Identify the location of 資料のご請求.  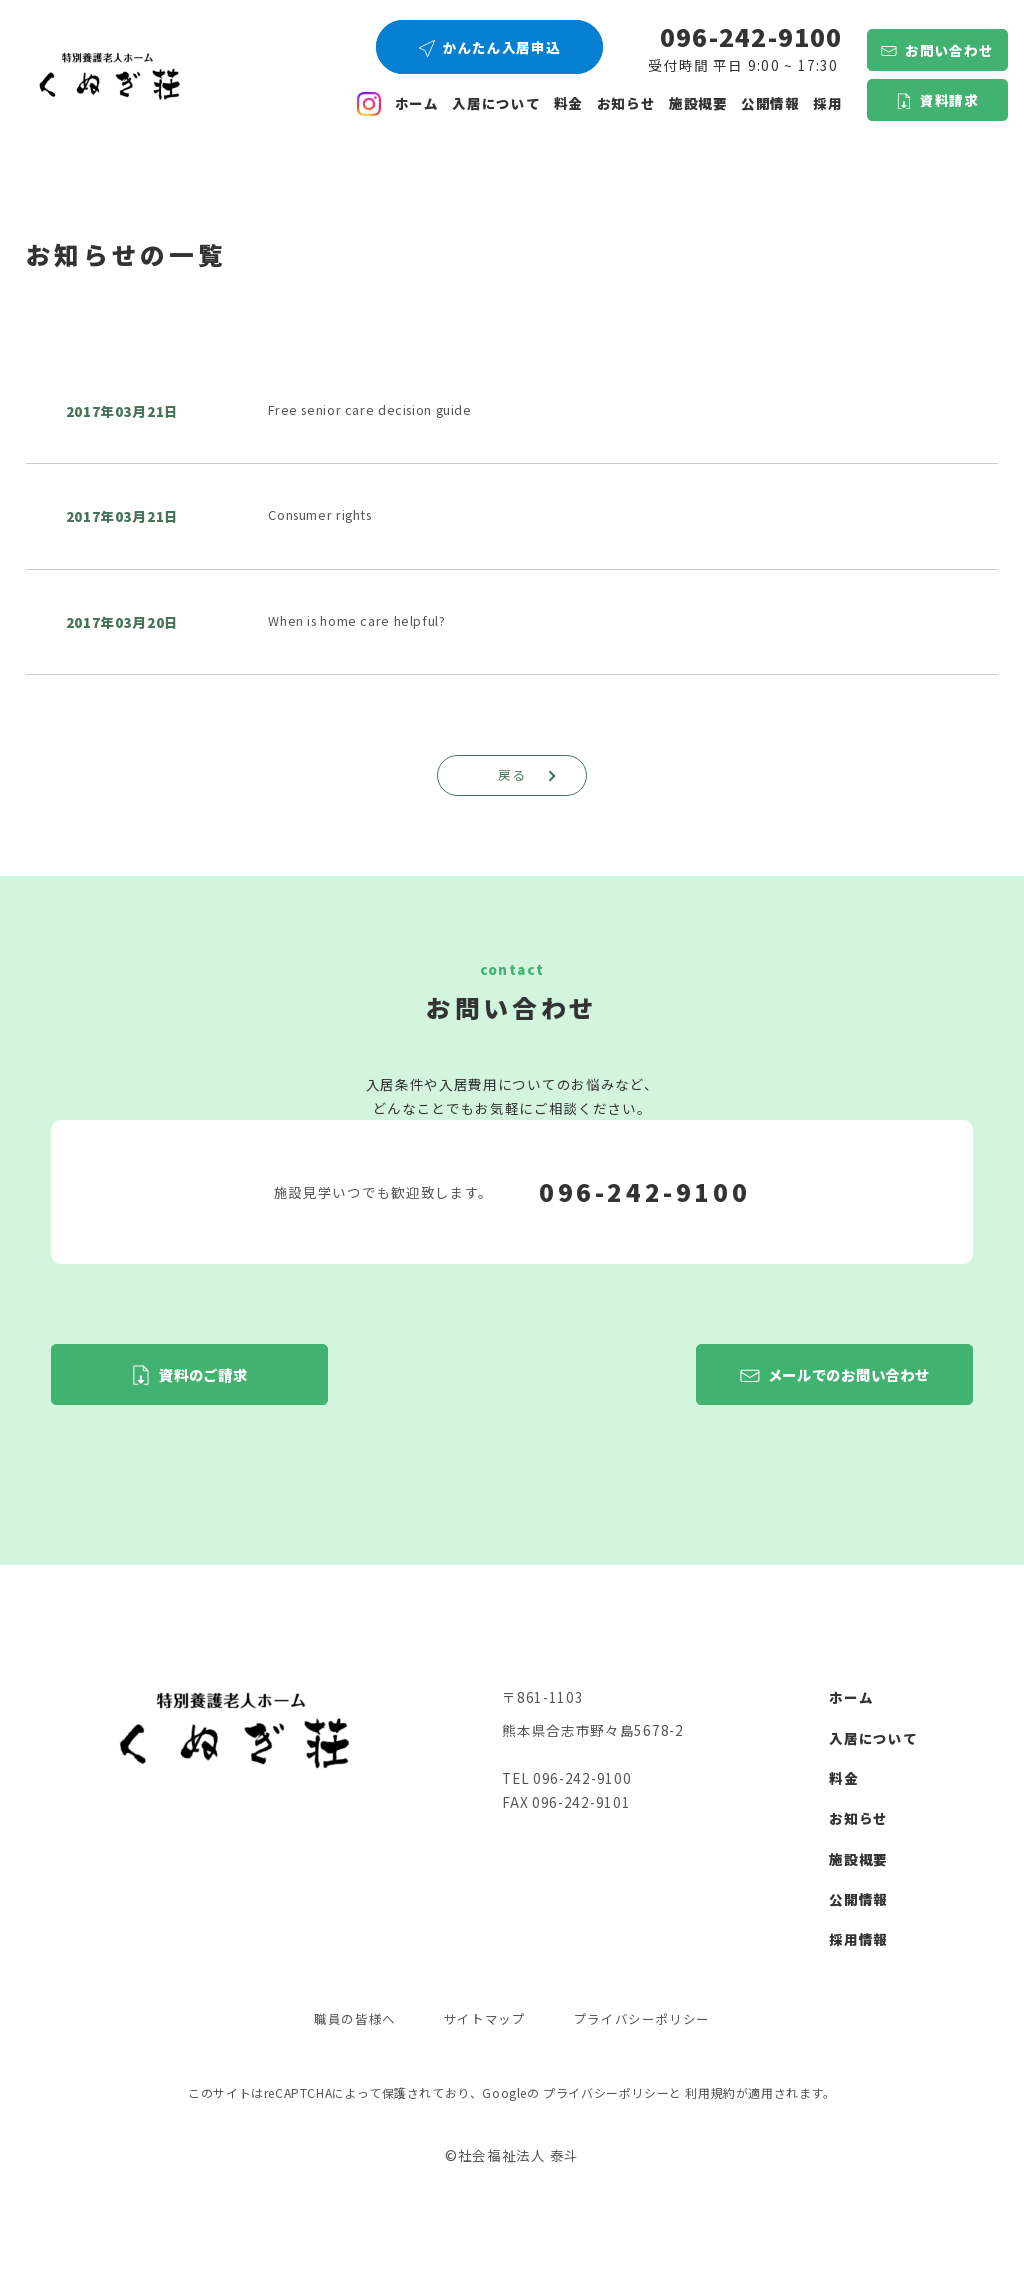
(203, 1376).